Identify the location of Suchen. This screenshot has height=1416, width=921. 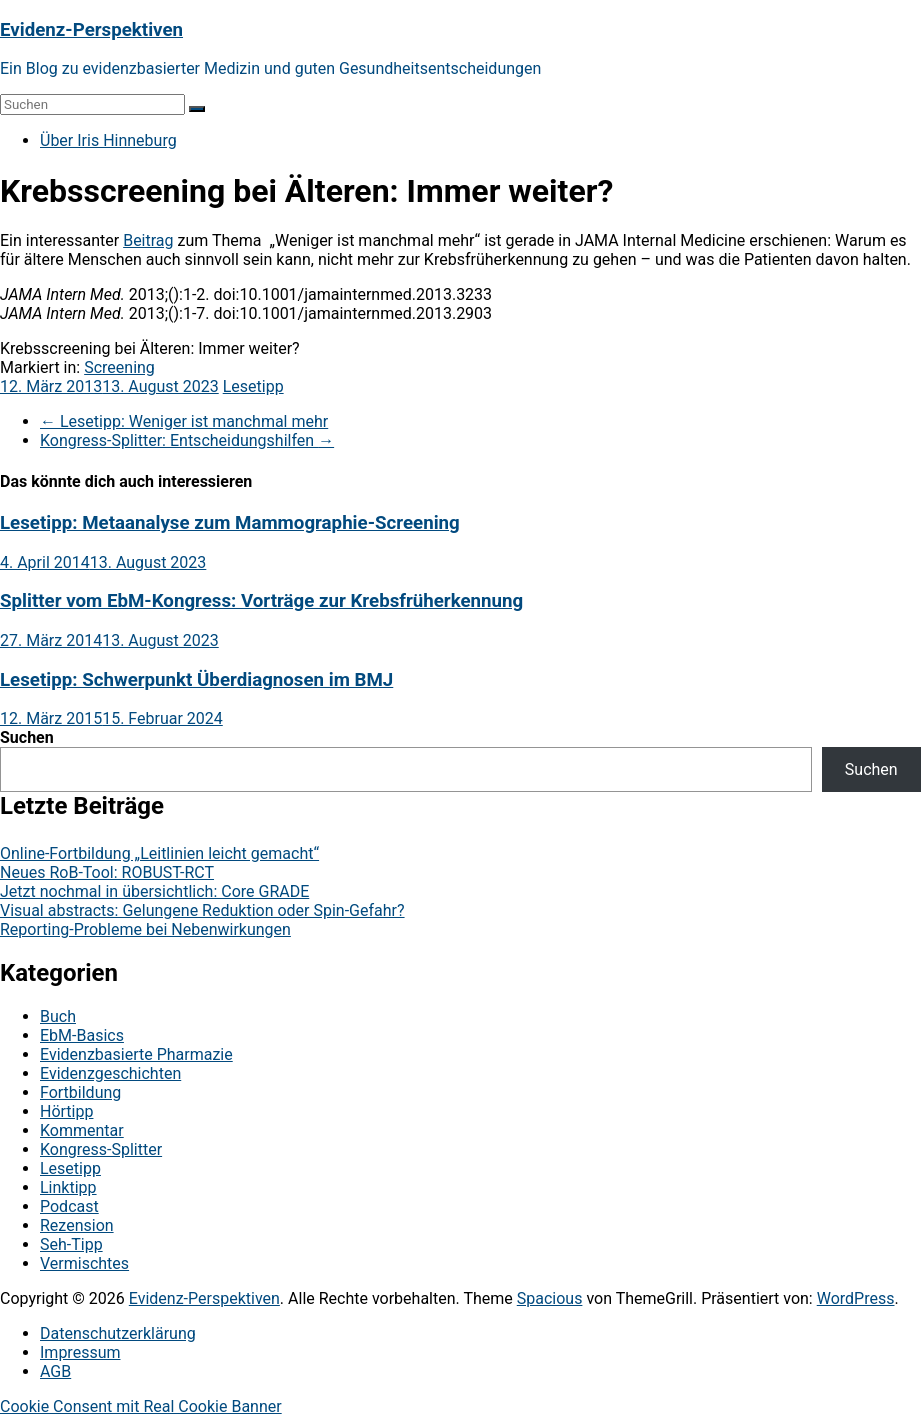
(27, 737).